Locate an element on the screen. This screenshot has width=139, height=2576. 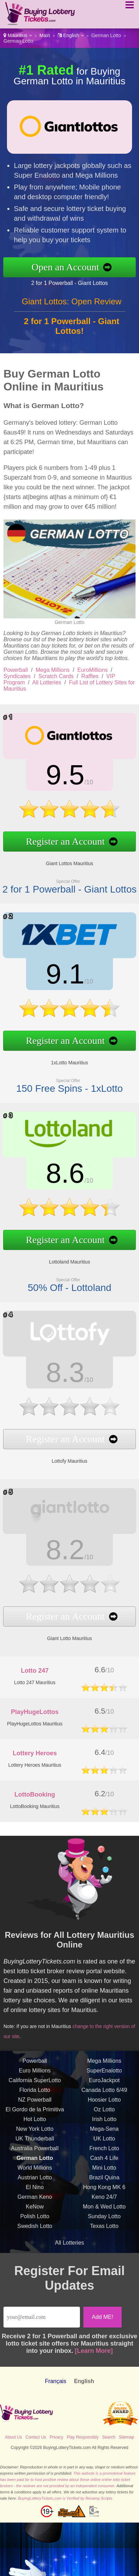
Powerball is located at coordinates (15, 670).